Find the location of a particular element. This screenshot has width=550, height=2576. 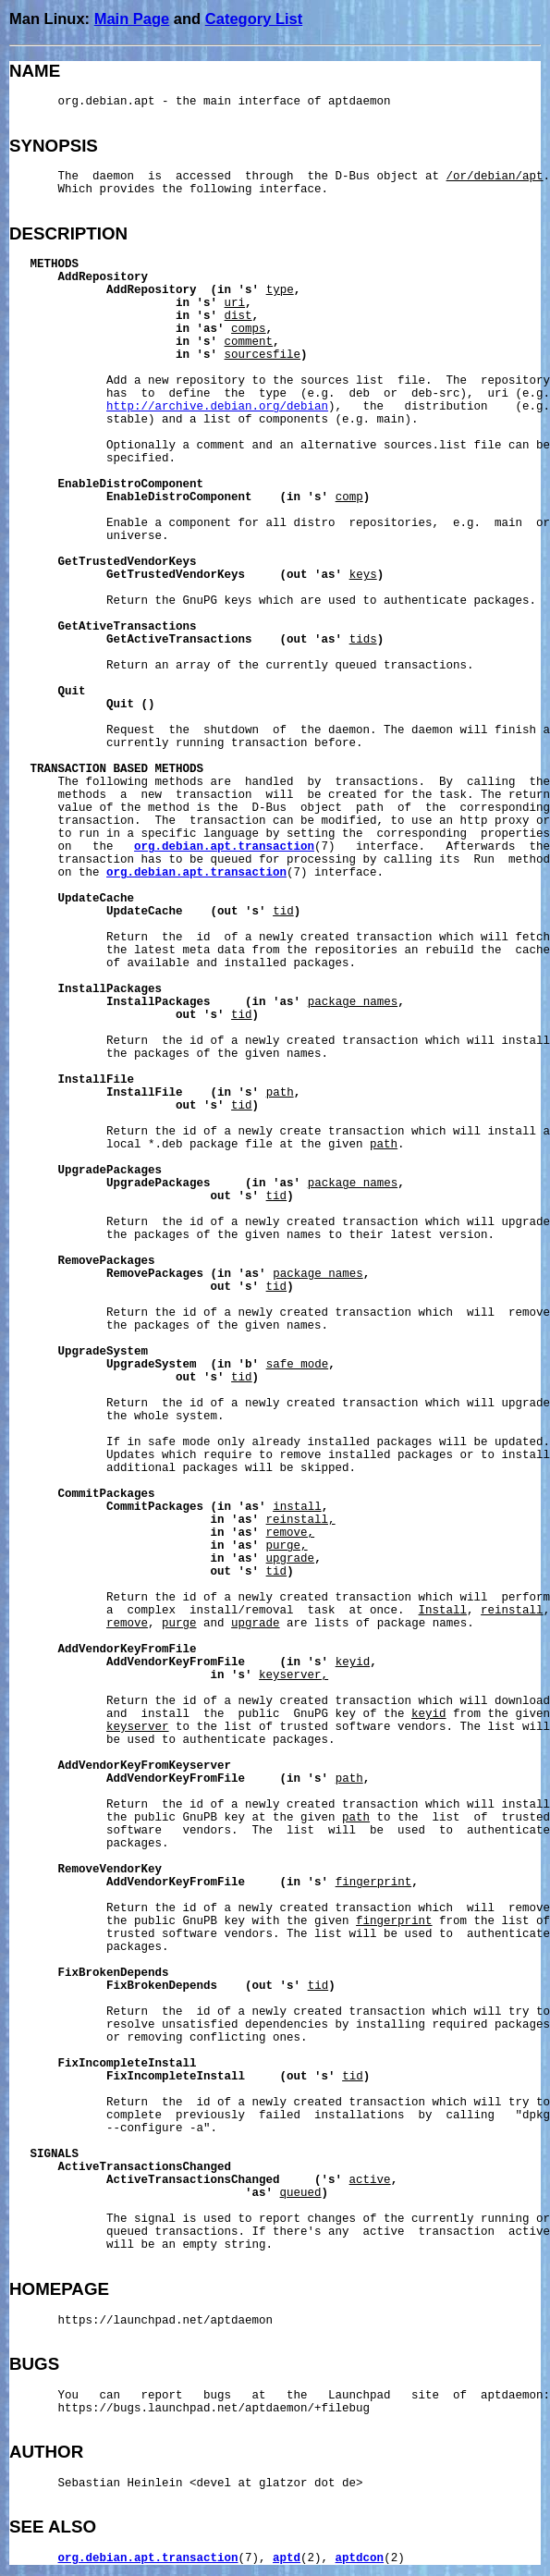

org.debian.apt.transaction is located at coordinates (224, 846).